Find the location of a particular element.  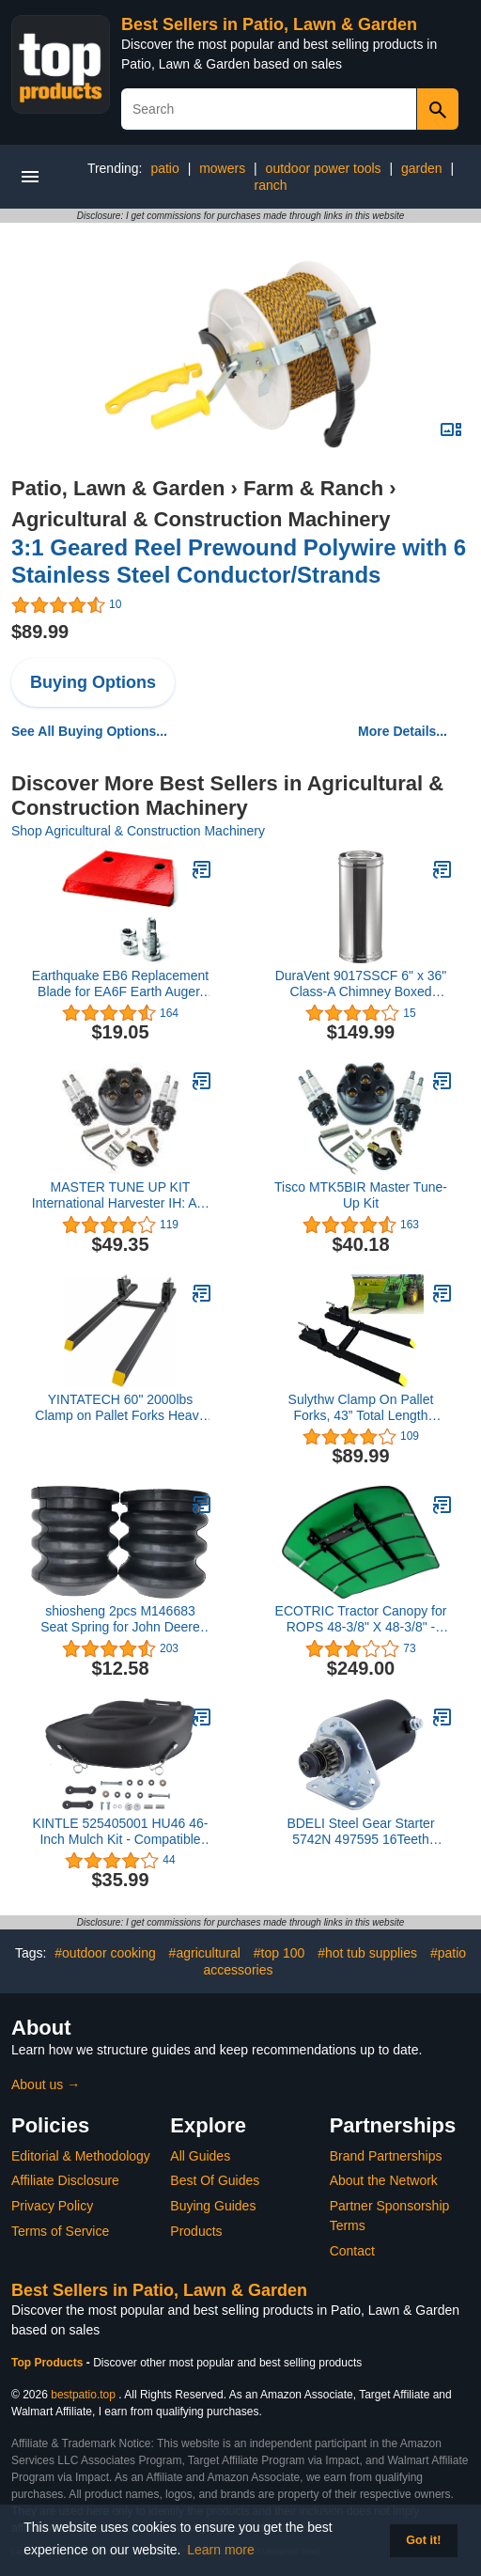

Terms of Service is located at coordinates (60, 2231).